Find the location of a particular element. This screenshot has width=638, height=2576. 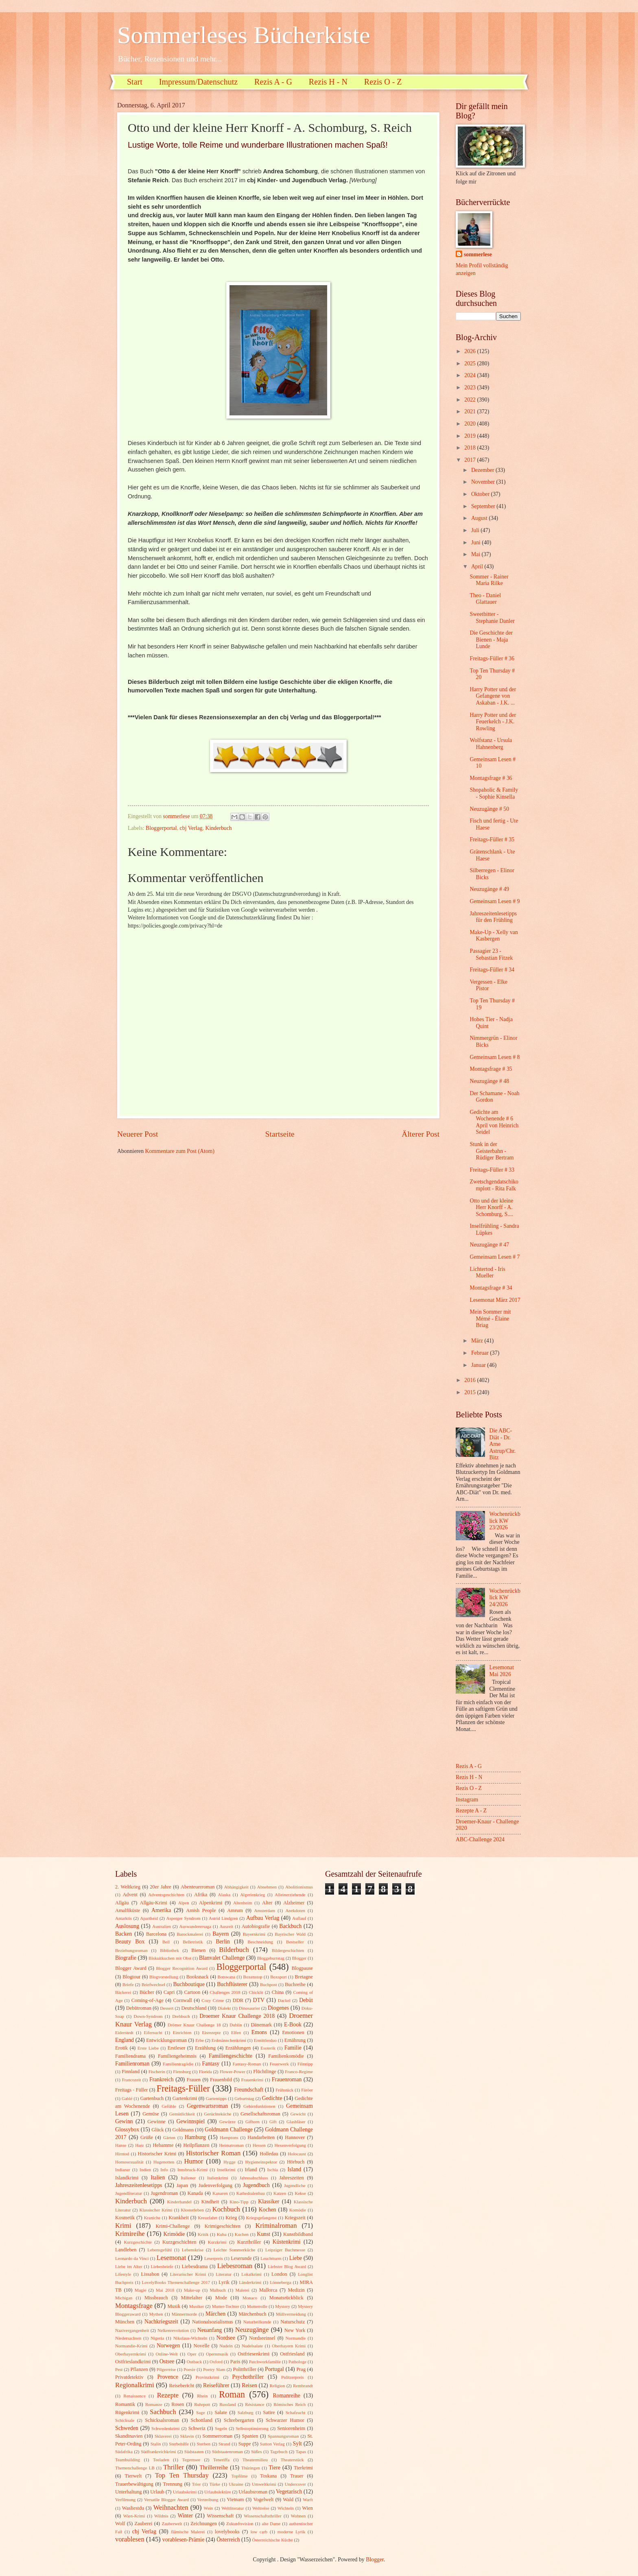

vorablesen-Prämie is located at coordinates (183, 2540).